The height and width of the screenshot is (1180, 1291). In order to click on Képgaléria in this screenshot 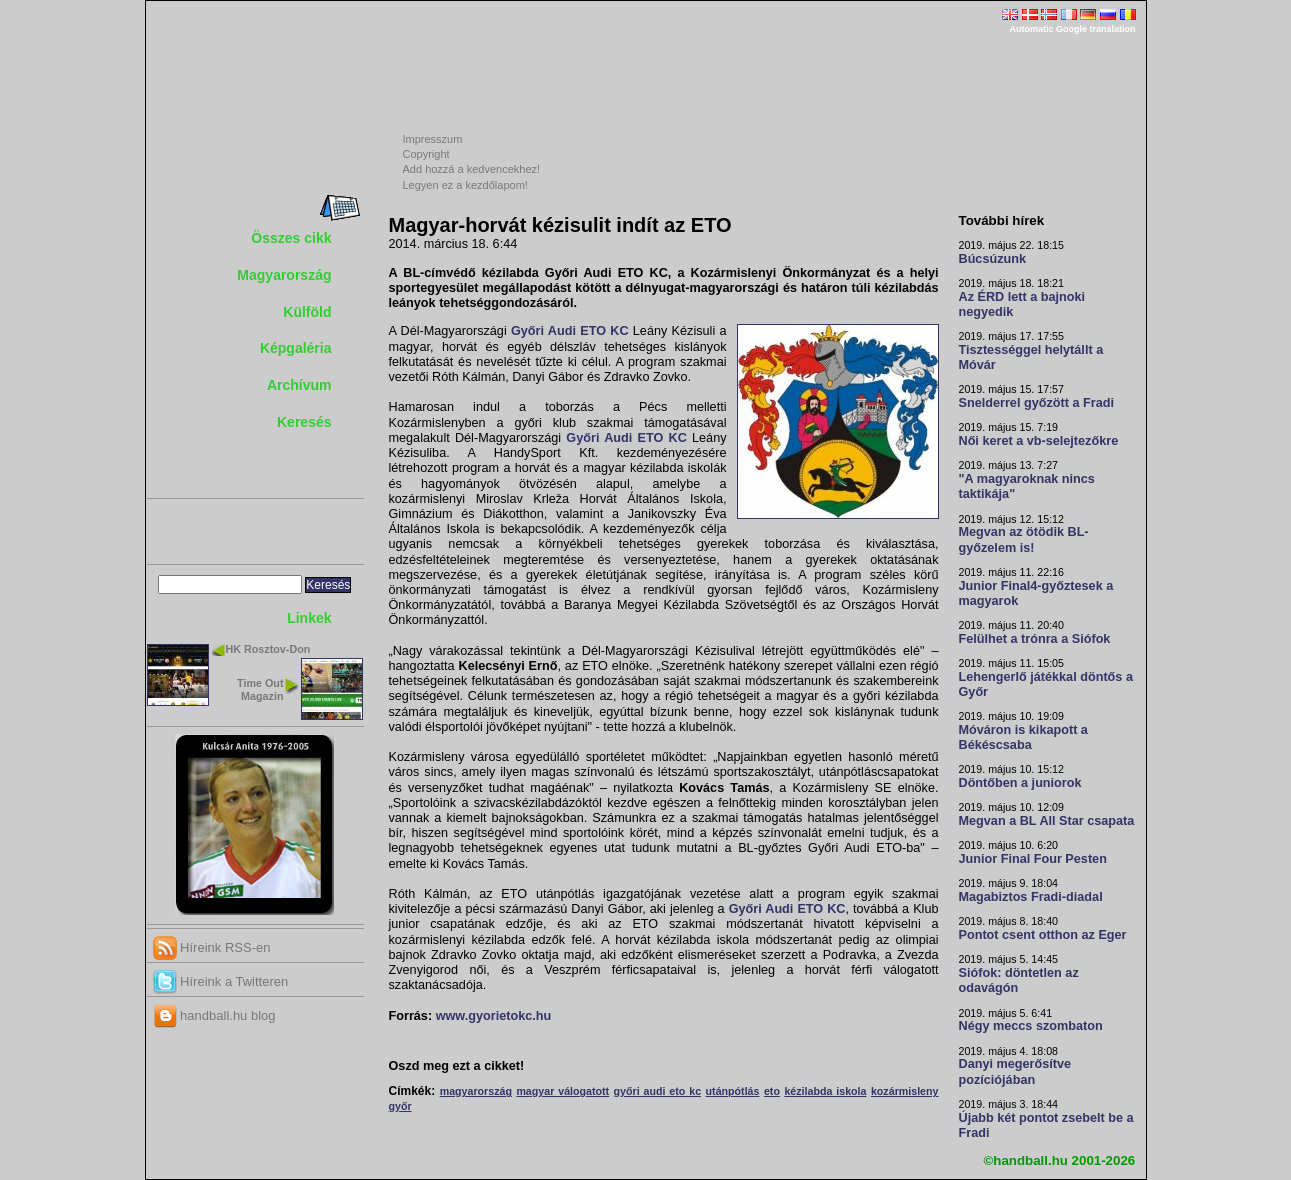, I will do `click(296, 348)`.